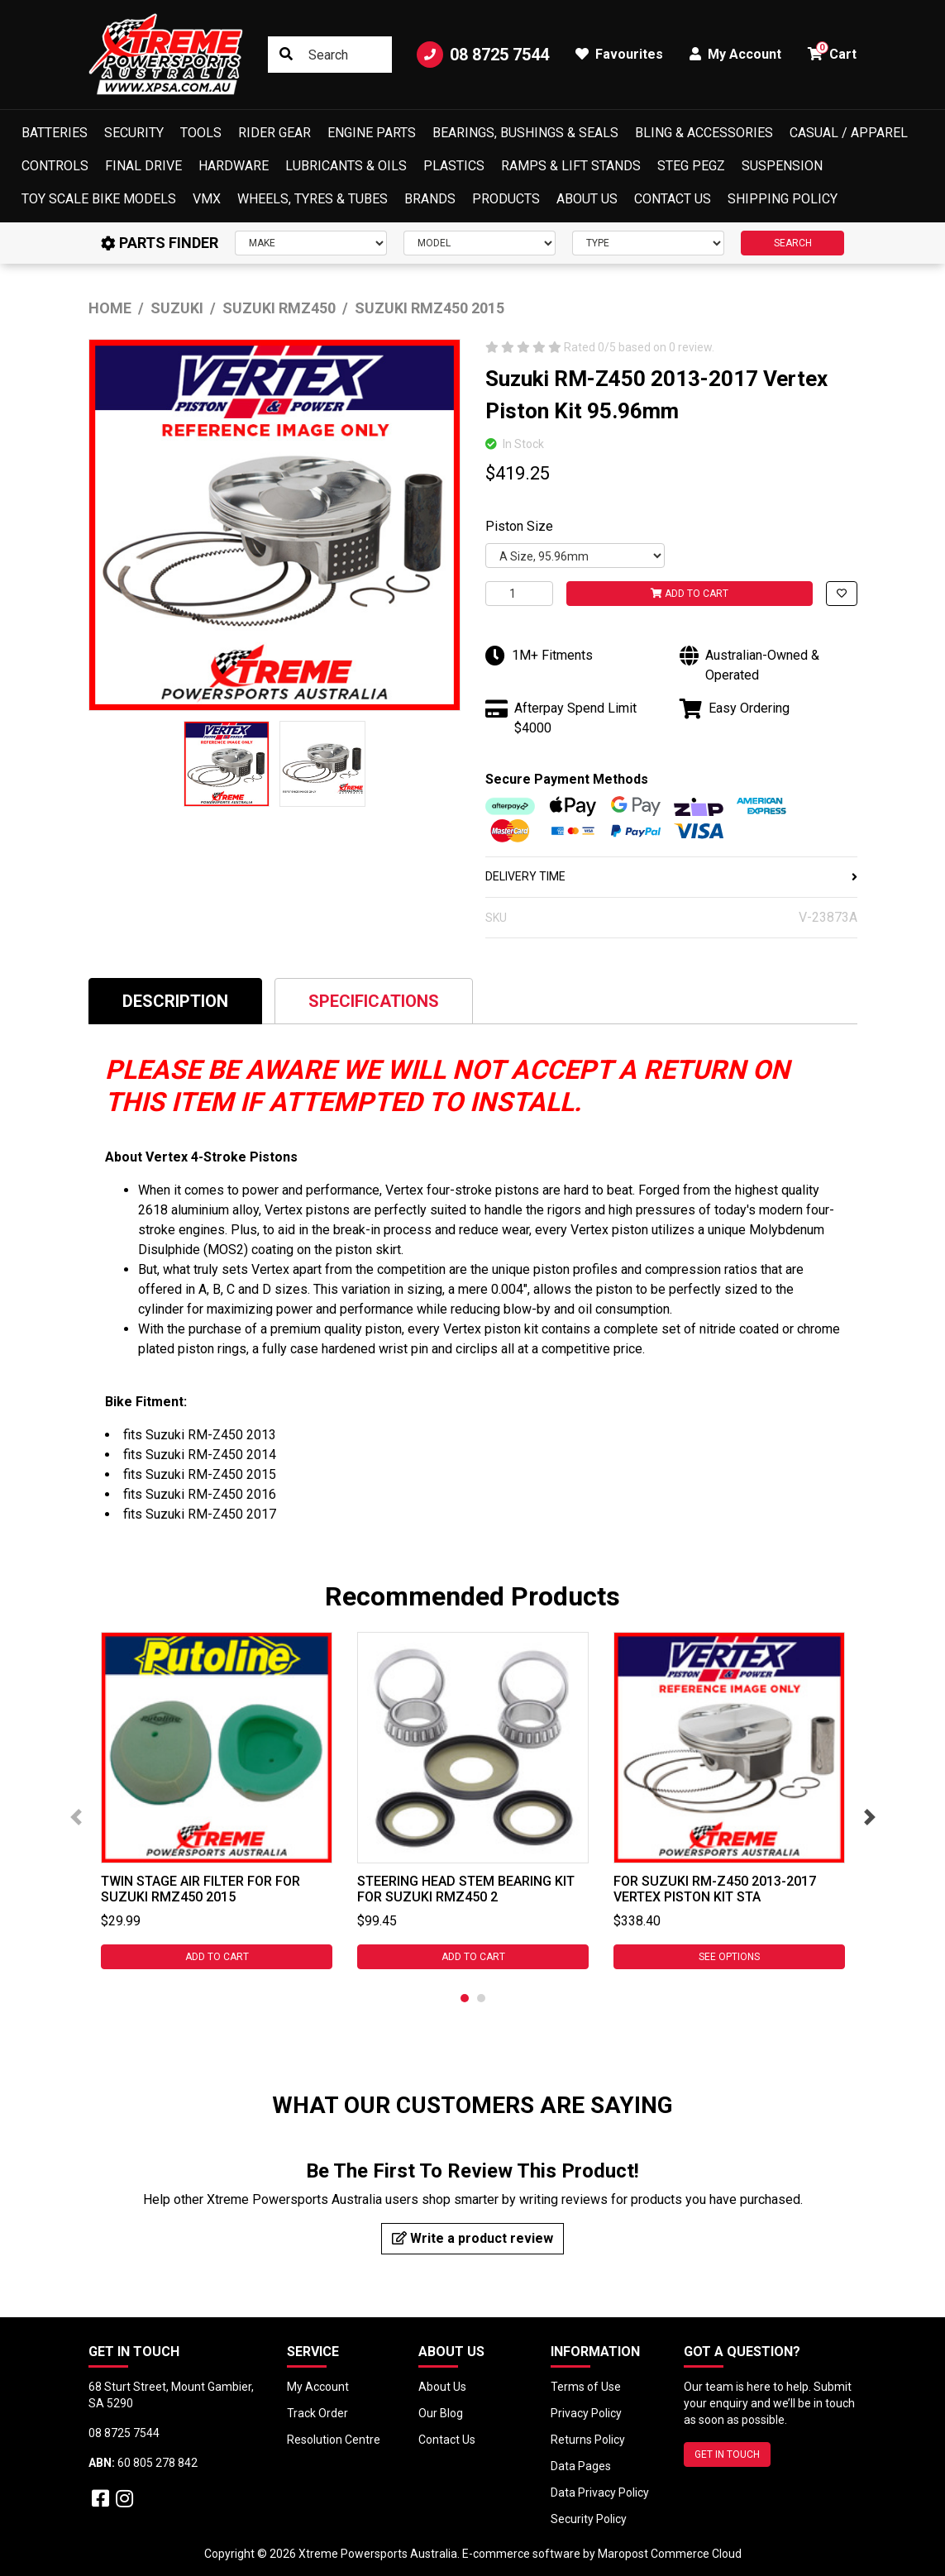 Image resolution: width=945 pixels, height=2576 pixels. What do you see at coordinates (586, 2386) in the screenshot?
I see `Terms of Use` at bounding box center [586, 2386].